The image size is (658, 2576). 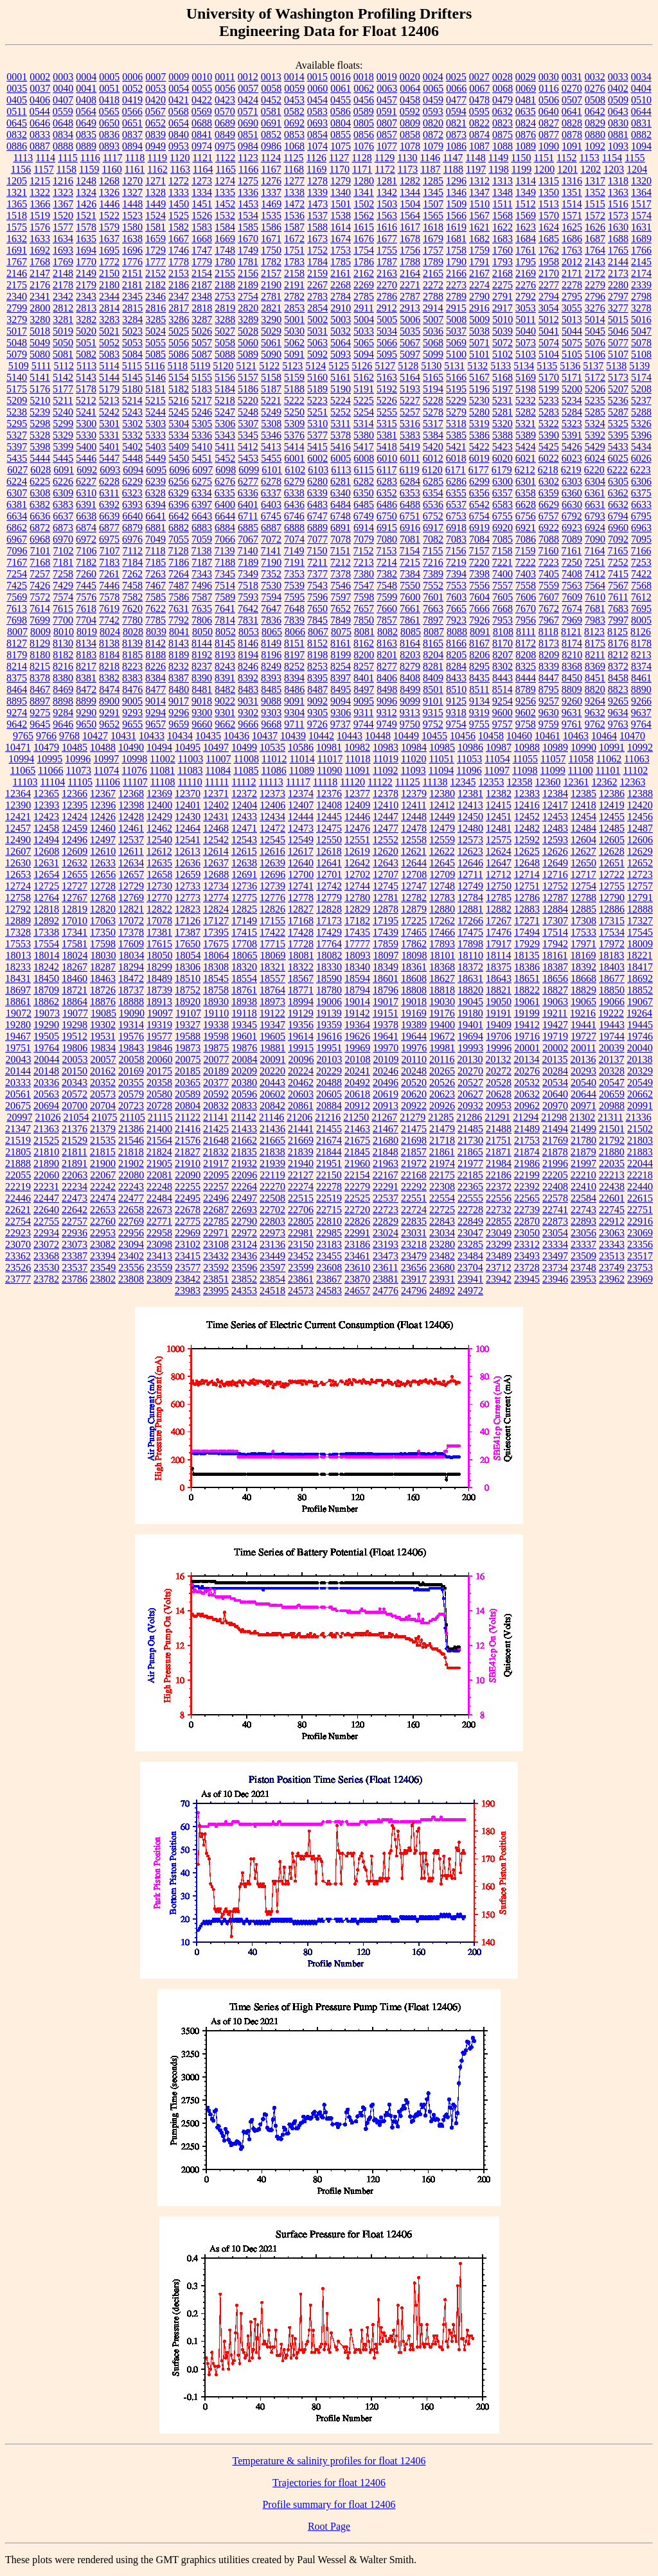 What do you see at coordinates (178, 192) in the screenshot?
I see `1333` at bounding box center [178, 192].